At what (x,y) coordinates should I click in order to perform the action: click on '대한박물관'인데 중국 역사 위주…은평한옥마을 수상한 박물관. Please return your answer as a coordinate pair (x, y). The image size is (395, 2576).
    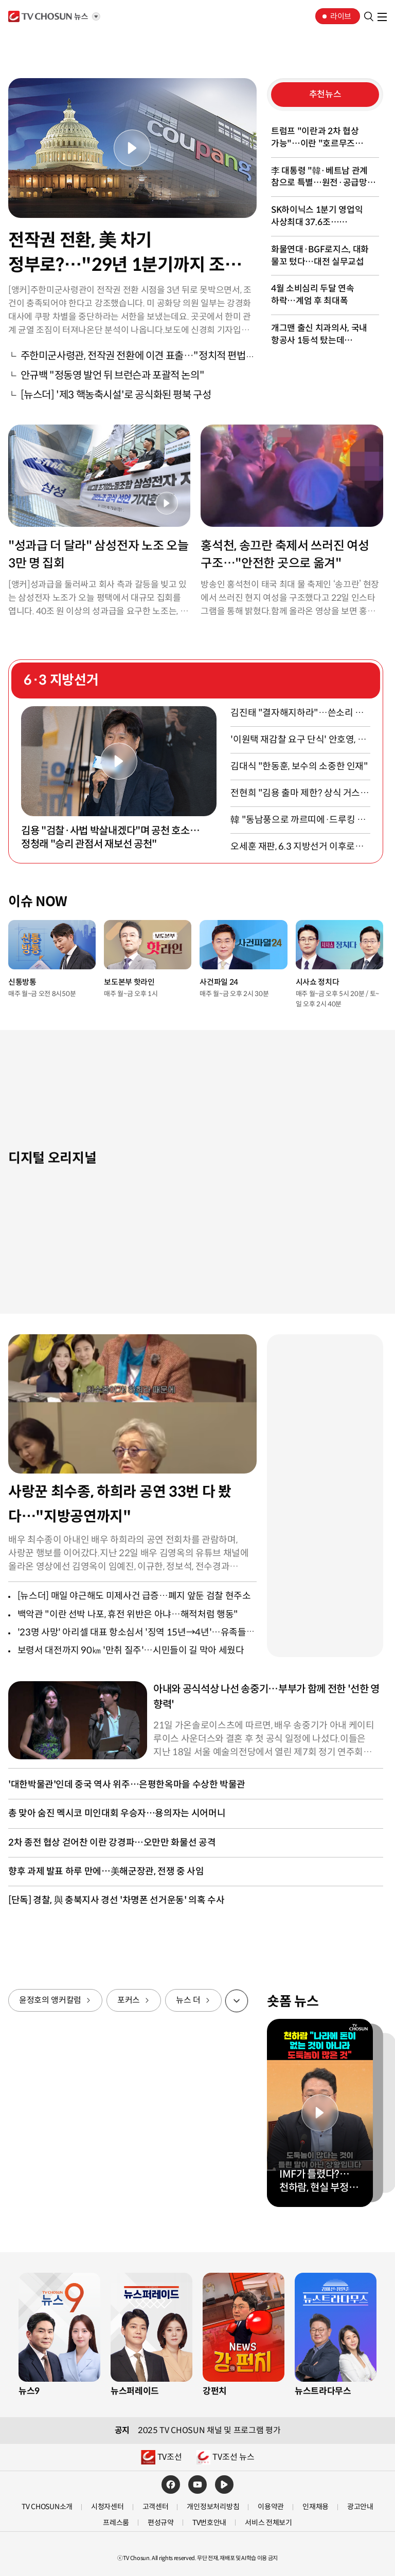
    Looking at the image, I should click on (126, 1784).